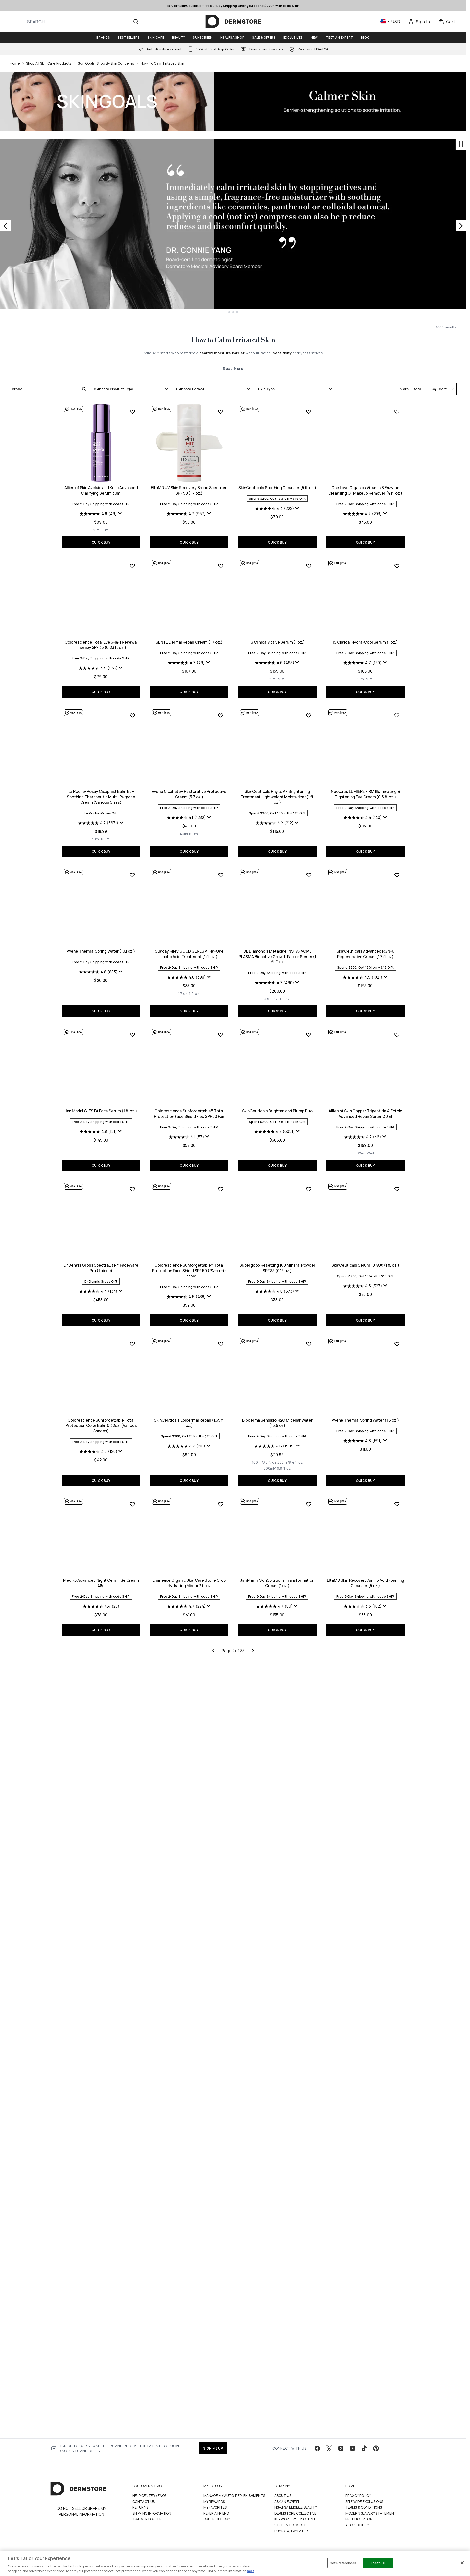  Describe the element at coordinates (364, 2501) in the screenshot. I see `Site Wide Exclusions` at that location.